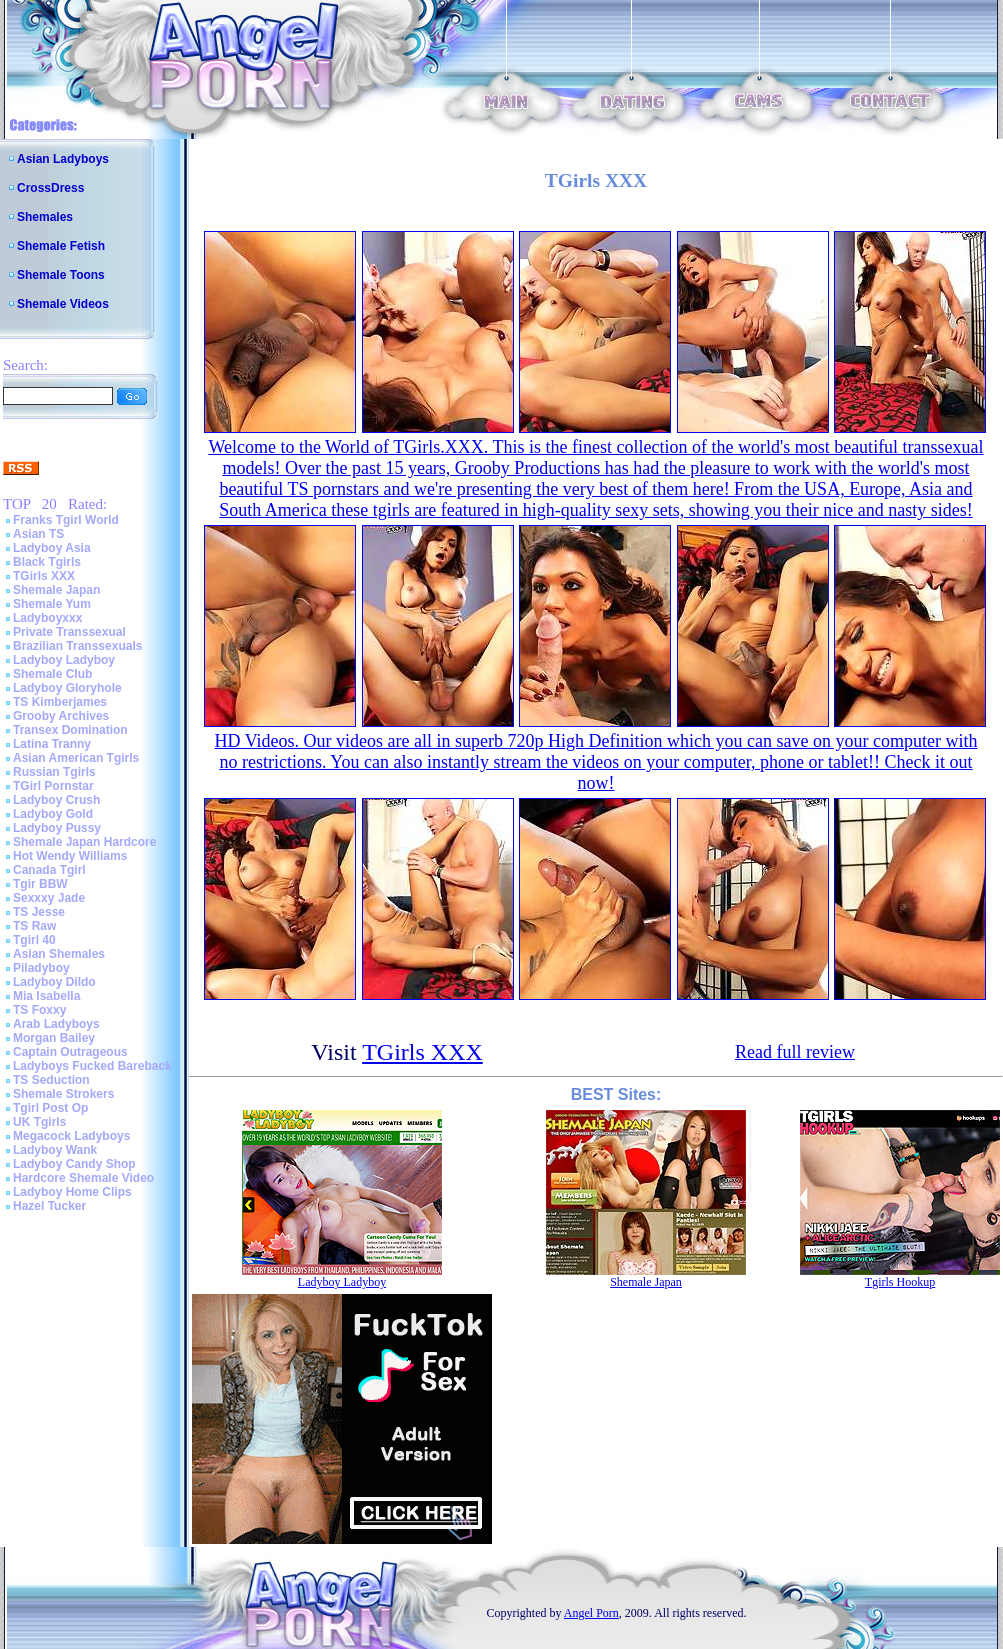  What do you see at coordinates (900, 1282) in the screenshot?
I see `Tgirls Hookup` at bounding box center [900, 1282].